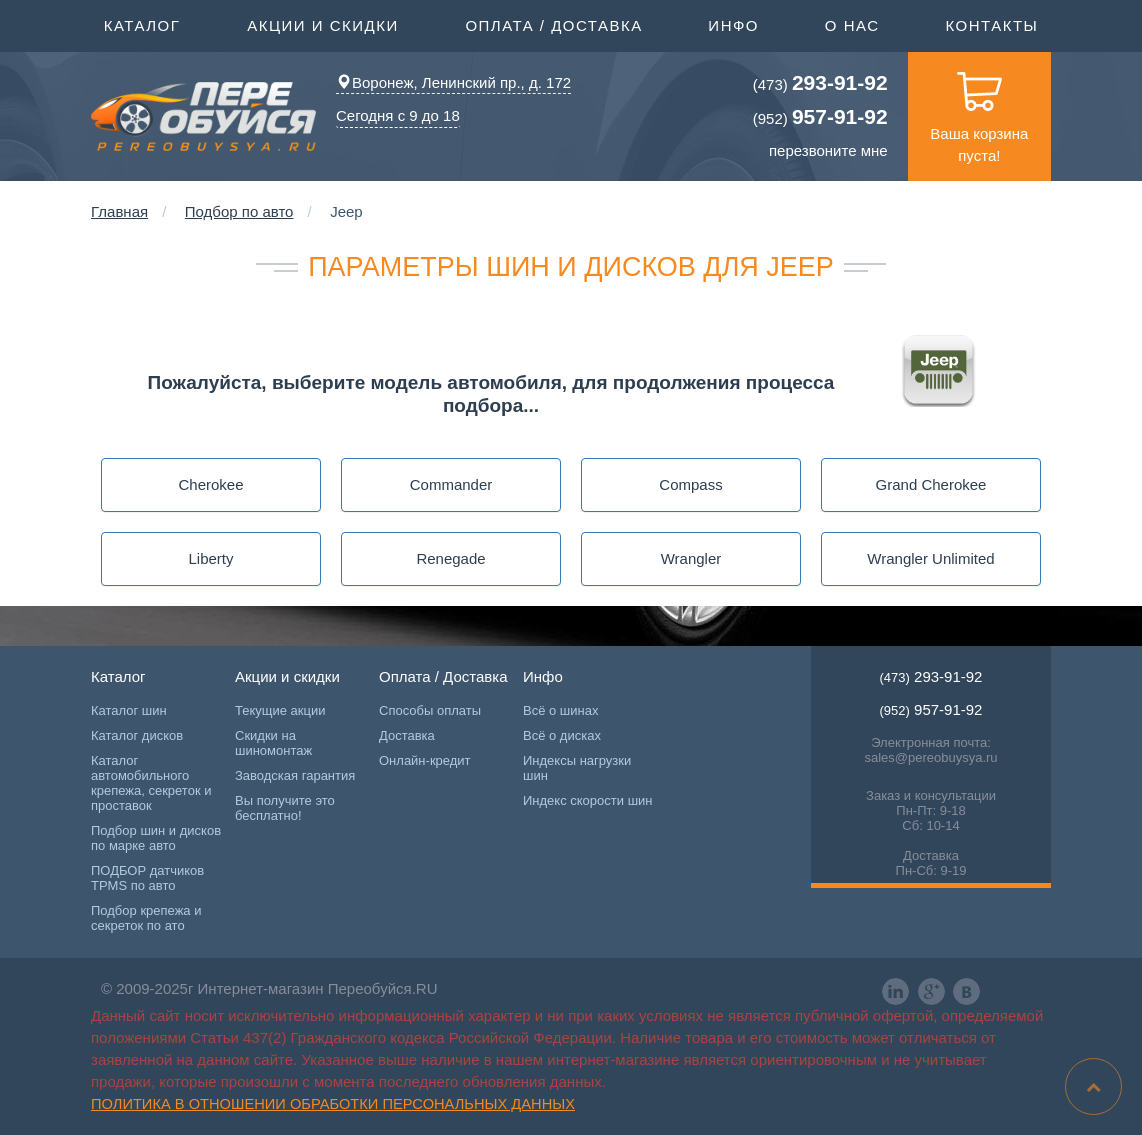  I want to click on О нас, so click(852, 25).